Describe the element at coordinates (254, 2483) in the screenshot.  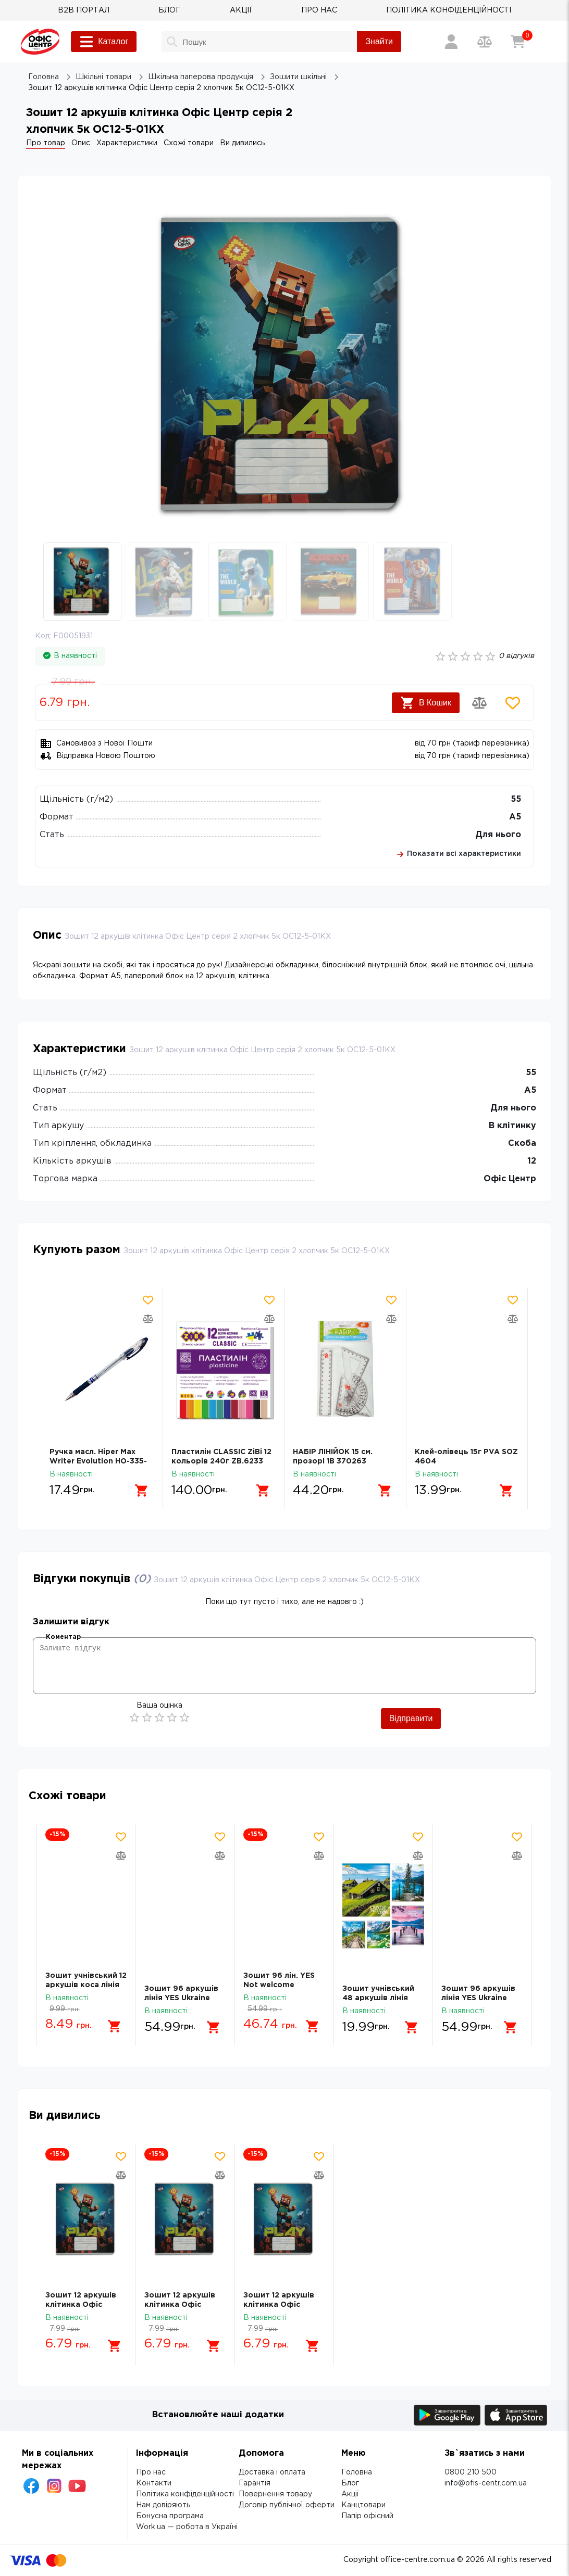
I see `Гарантія` at that location.